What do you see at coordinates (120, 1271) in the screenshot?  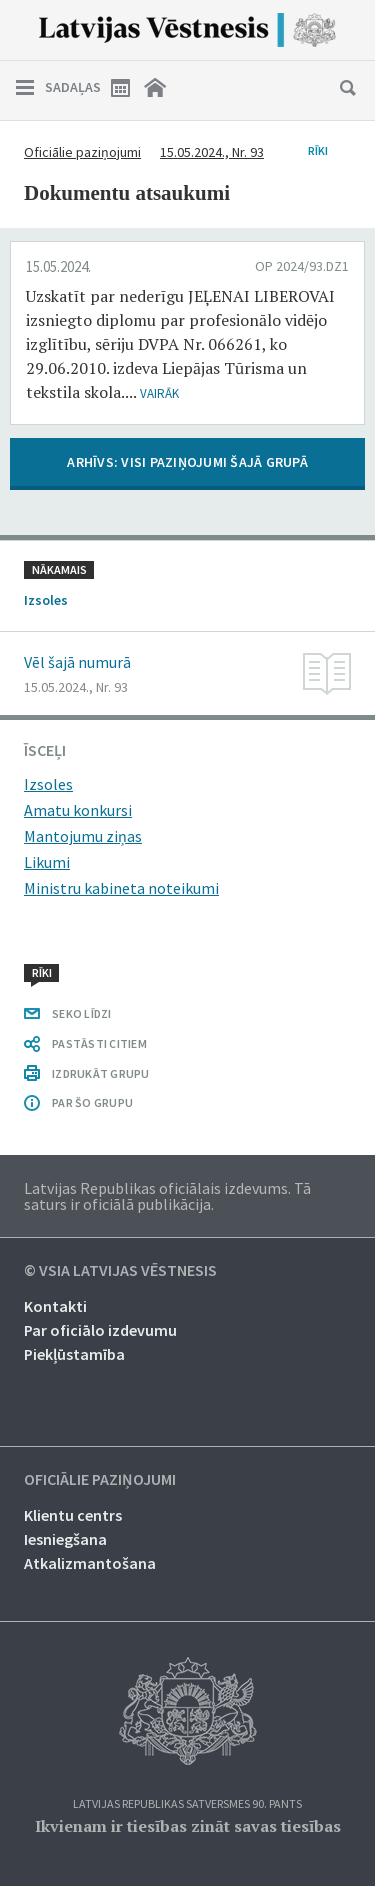 I see `© VSIA Latvijas Vēstnesis` at bounding box center [120, 1271].